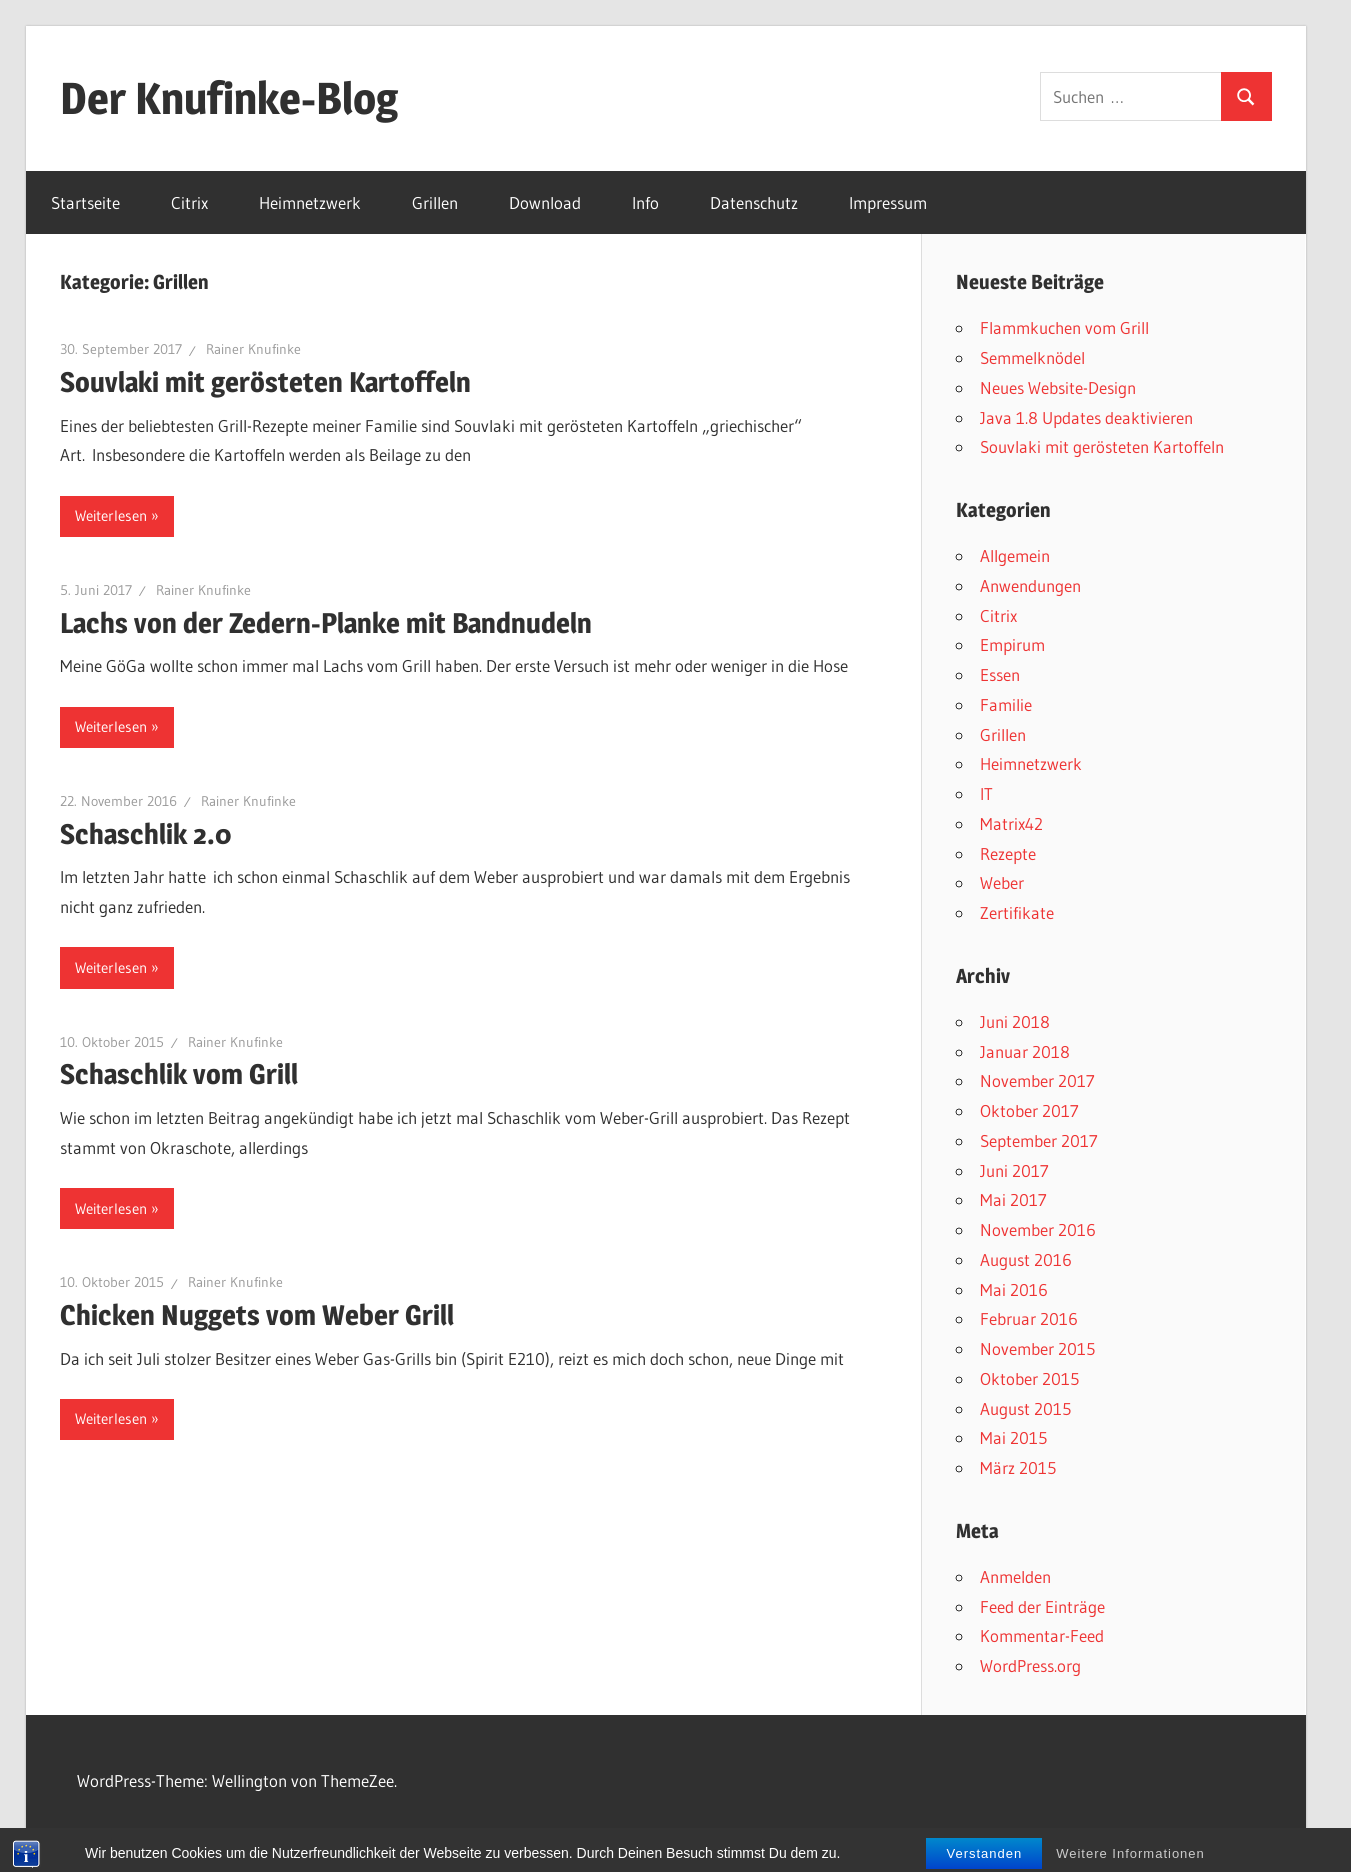 This screenshot has height=1872, width=1351. What do you see at coordinates (326, 623) in the screenshot?
I see `Lachs von der Zedern-Planke mit Bandnudeln` at bounding box center [326, 623].